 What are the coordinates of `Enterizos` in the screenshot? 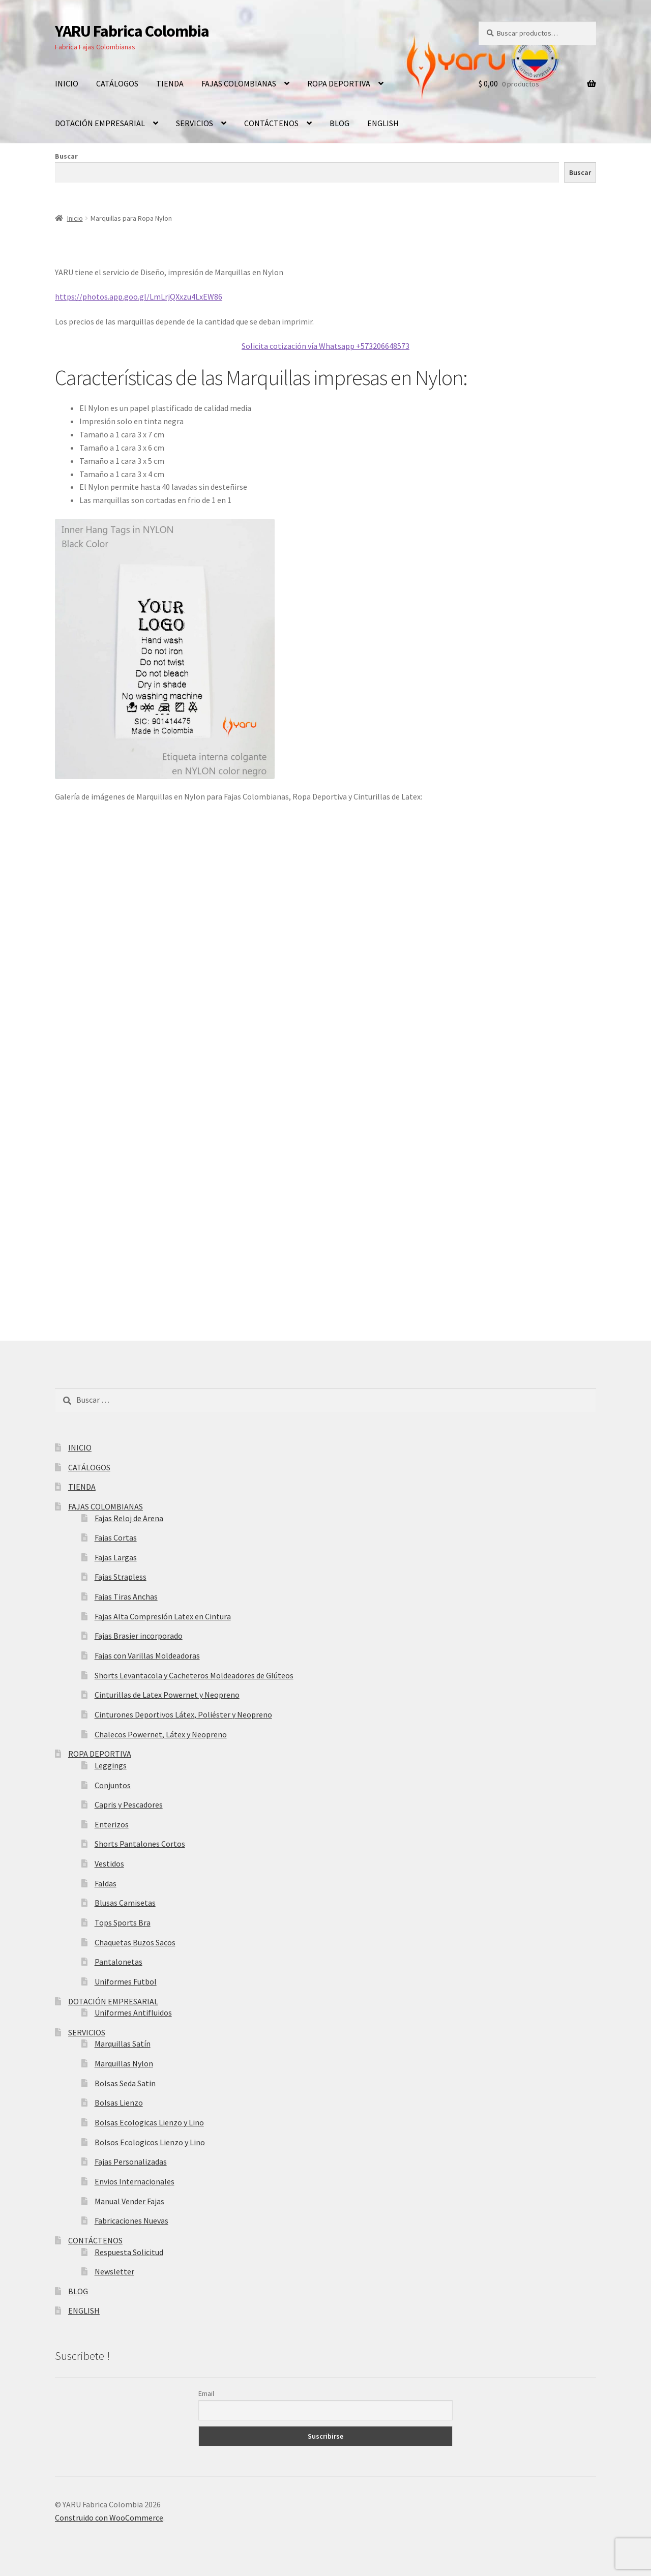 It's located at (112, 1824).